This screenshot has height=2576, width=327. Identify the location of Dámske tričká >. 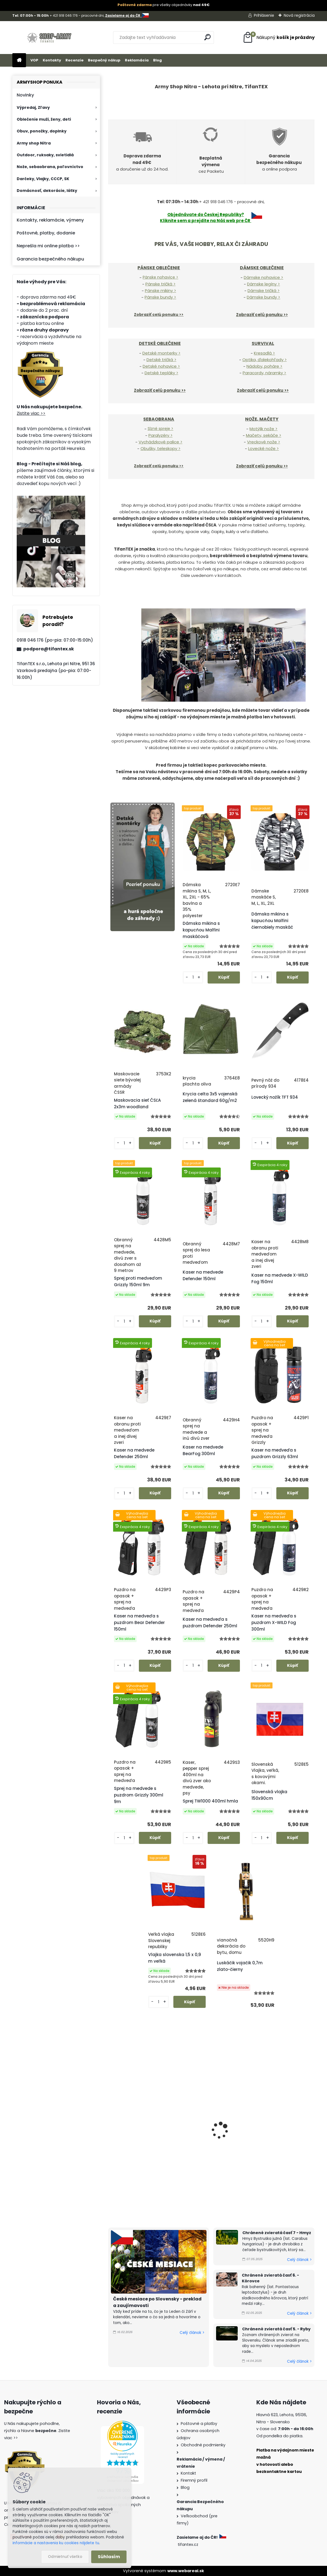
(264, 290).